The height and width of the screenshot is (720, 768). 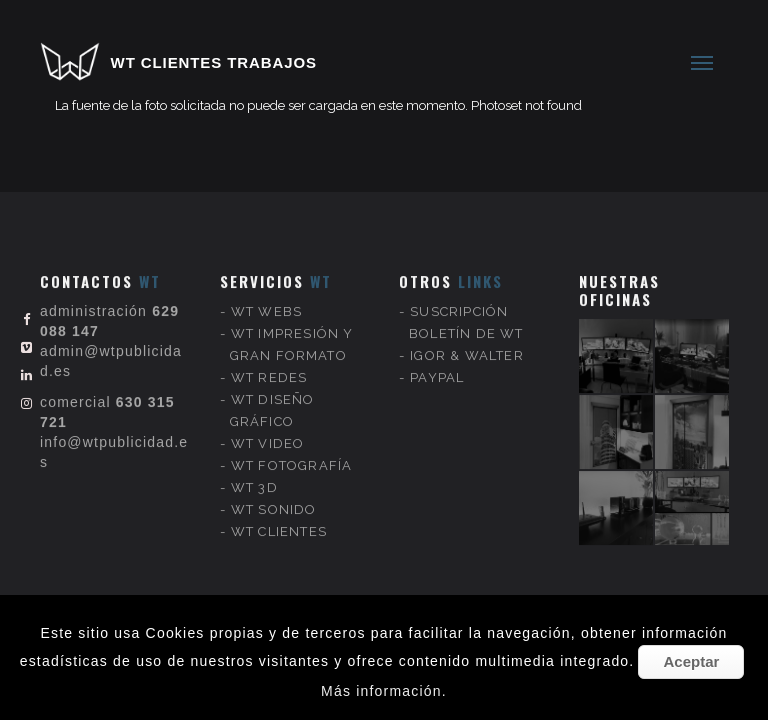 What do you see at coordinates (269, 362) in the screenshot?
I see `WT REDES` at bounding box center [269, 362].